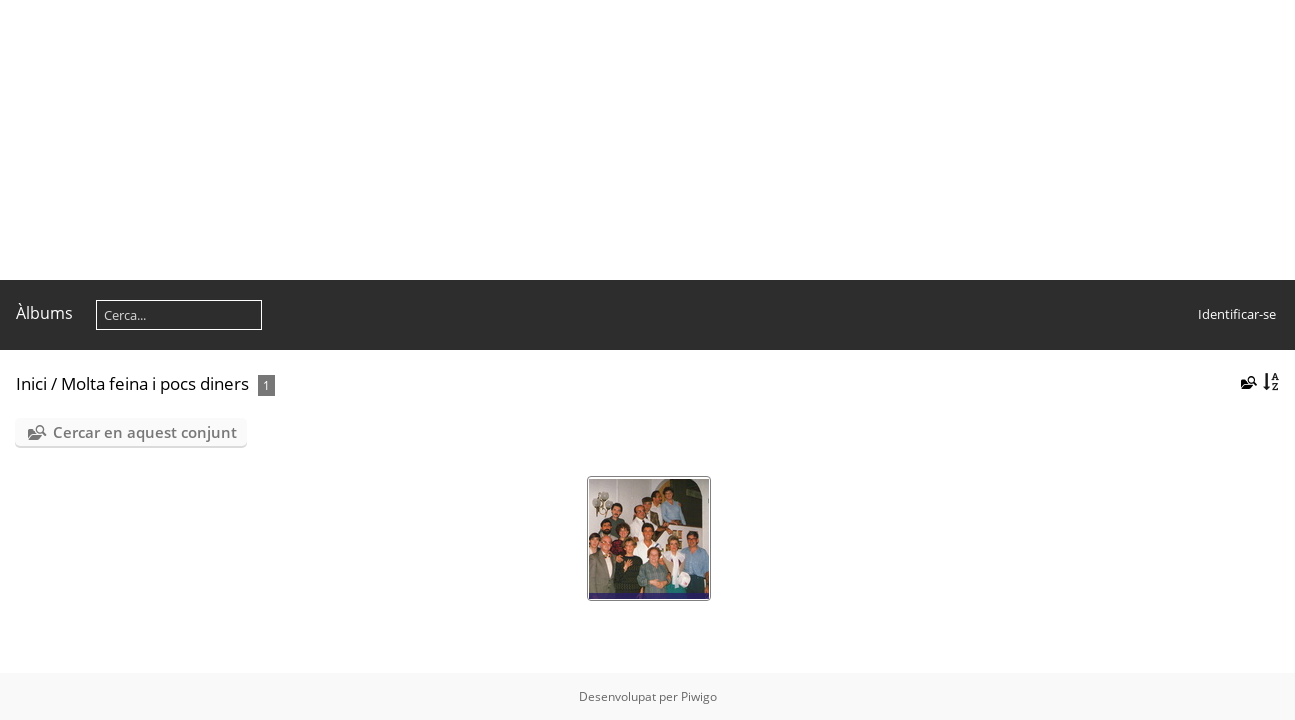 Image resolution: width=1295 pixels, height=720 pixels. What do you see at coordinates (31, 383) in the screenshot?
I see `Inici` at bounding box center [31, 383].